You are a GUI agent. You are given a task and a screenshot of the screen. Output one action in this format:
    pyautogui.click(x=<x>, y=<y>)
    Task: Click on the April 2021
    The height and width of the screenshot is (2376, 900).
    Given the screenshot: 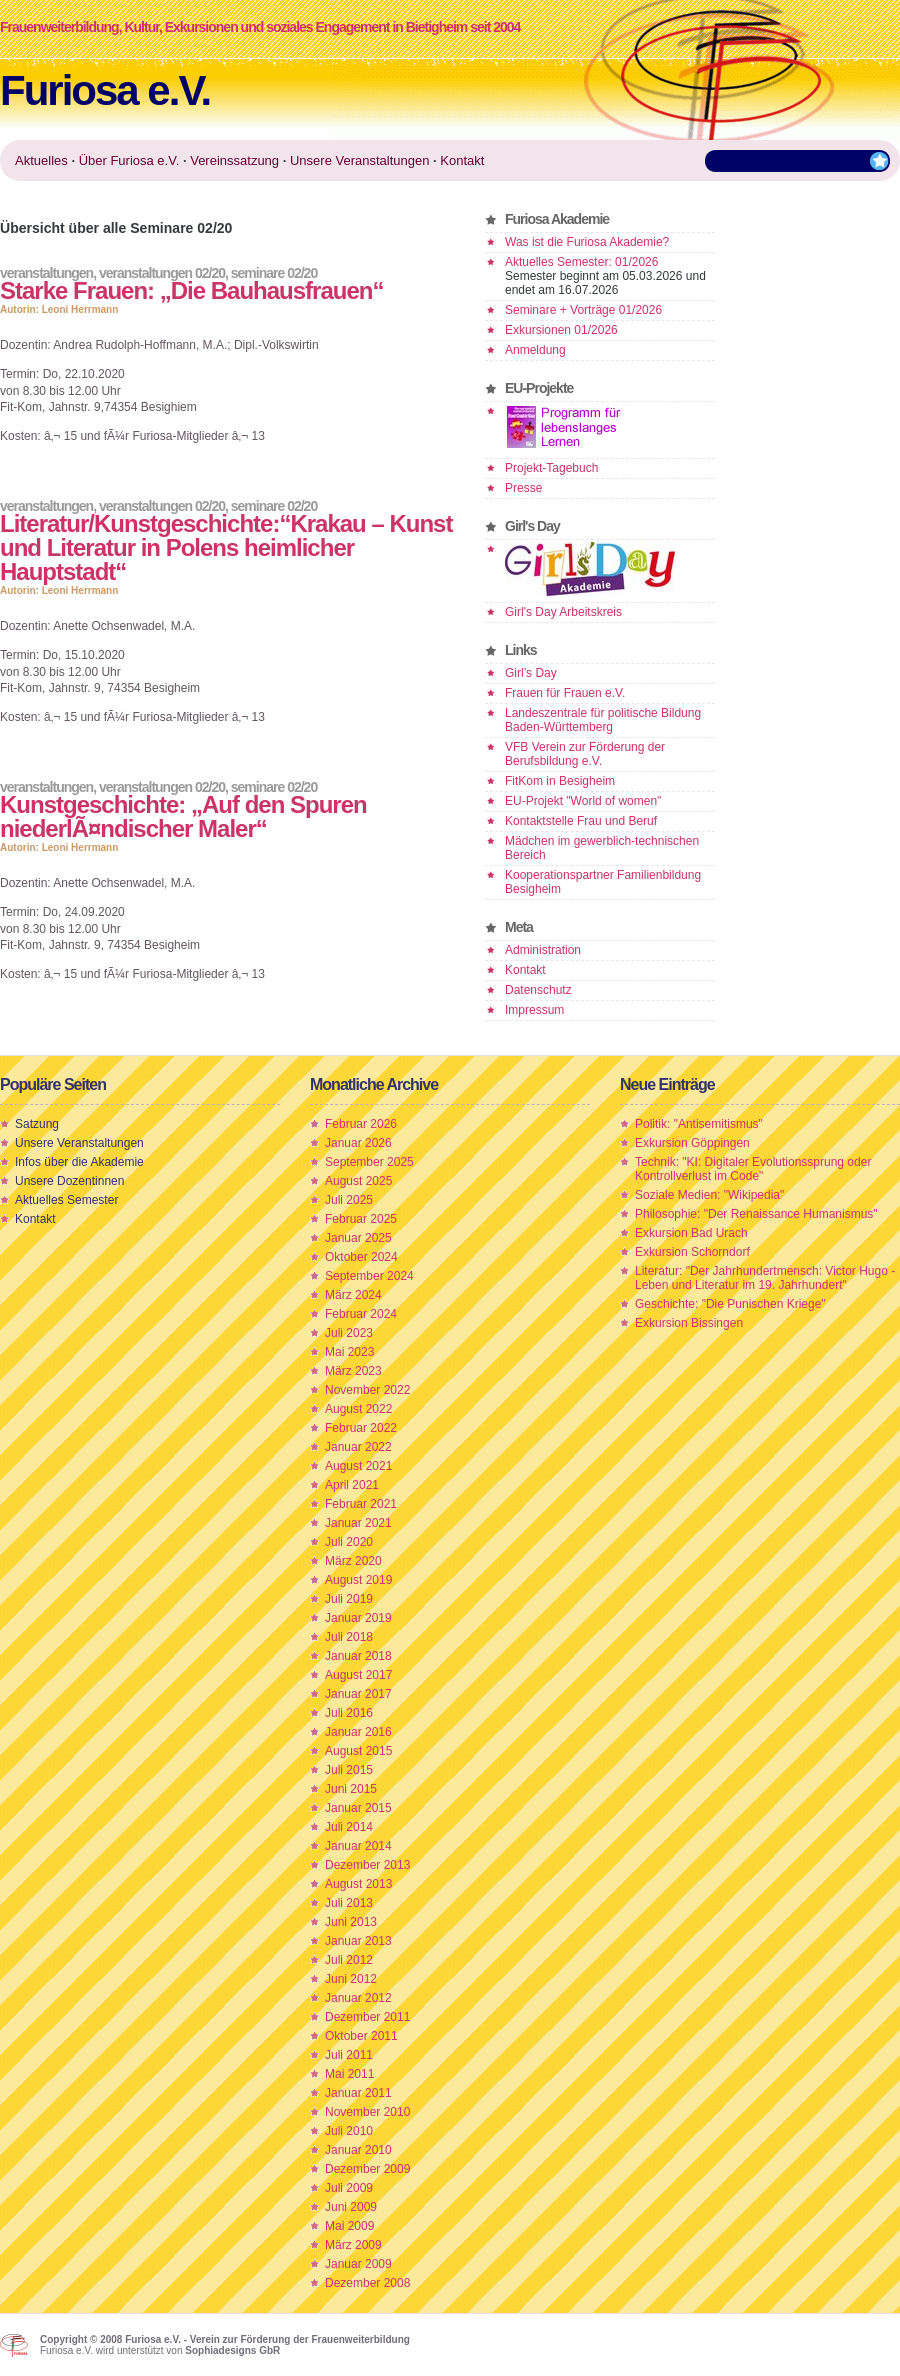 What is the action you would take?
    pyautogui.click(x=352, y=1485)
    